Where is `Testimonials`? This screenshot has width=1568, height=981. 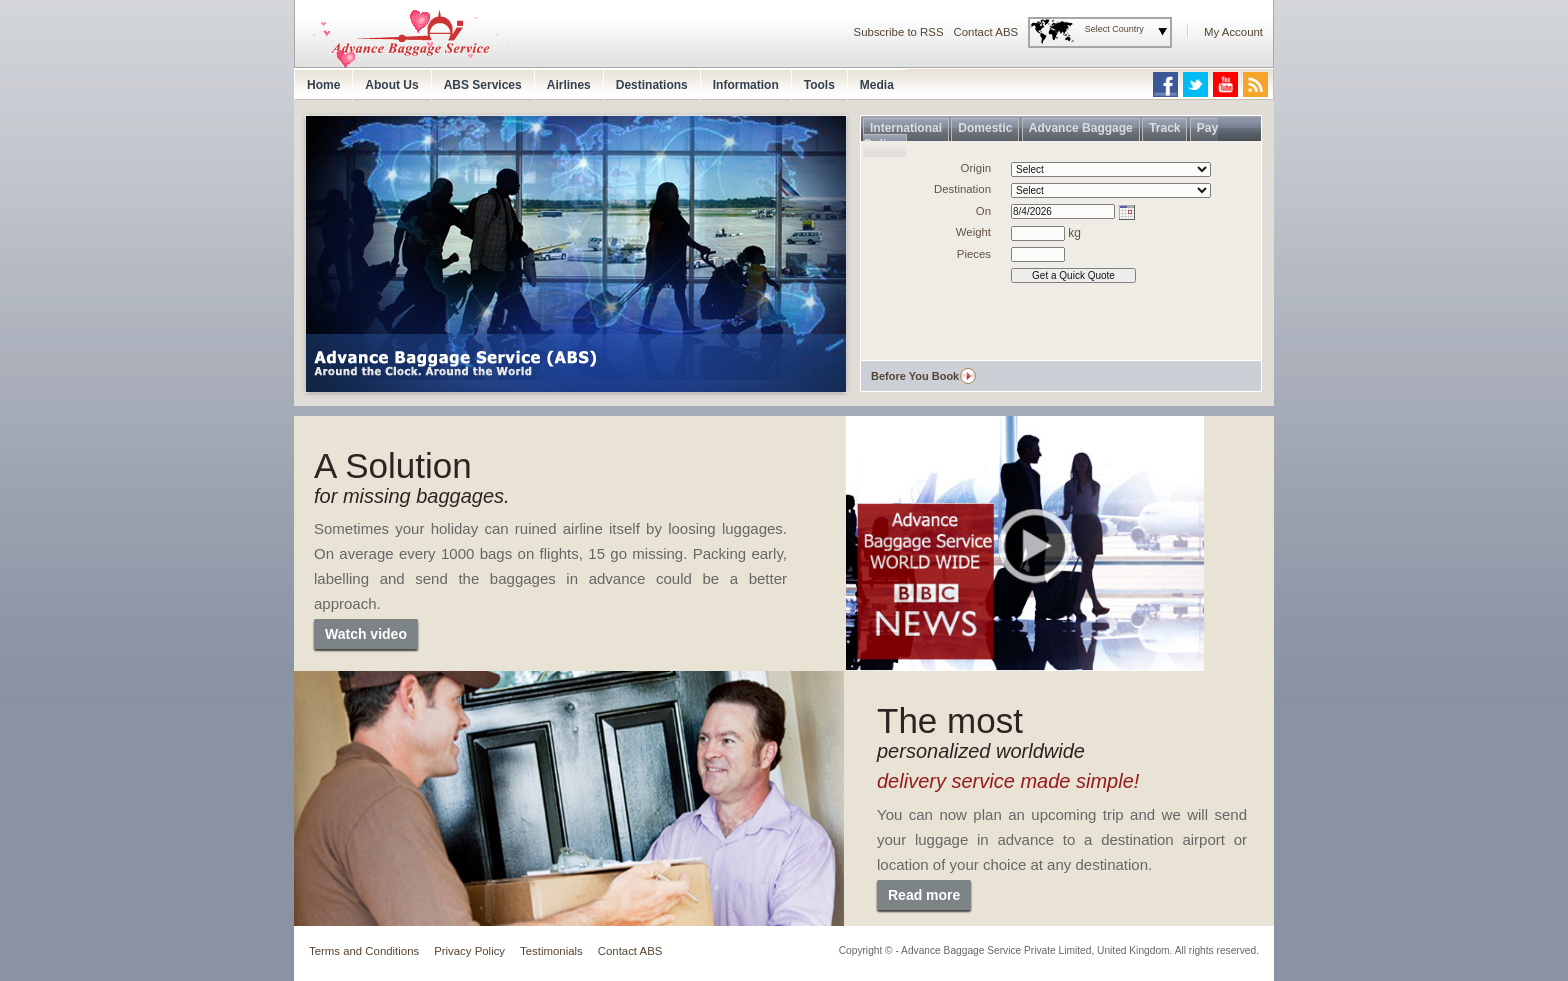 Testimonials is located at coordinates (551, 951).